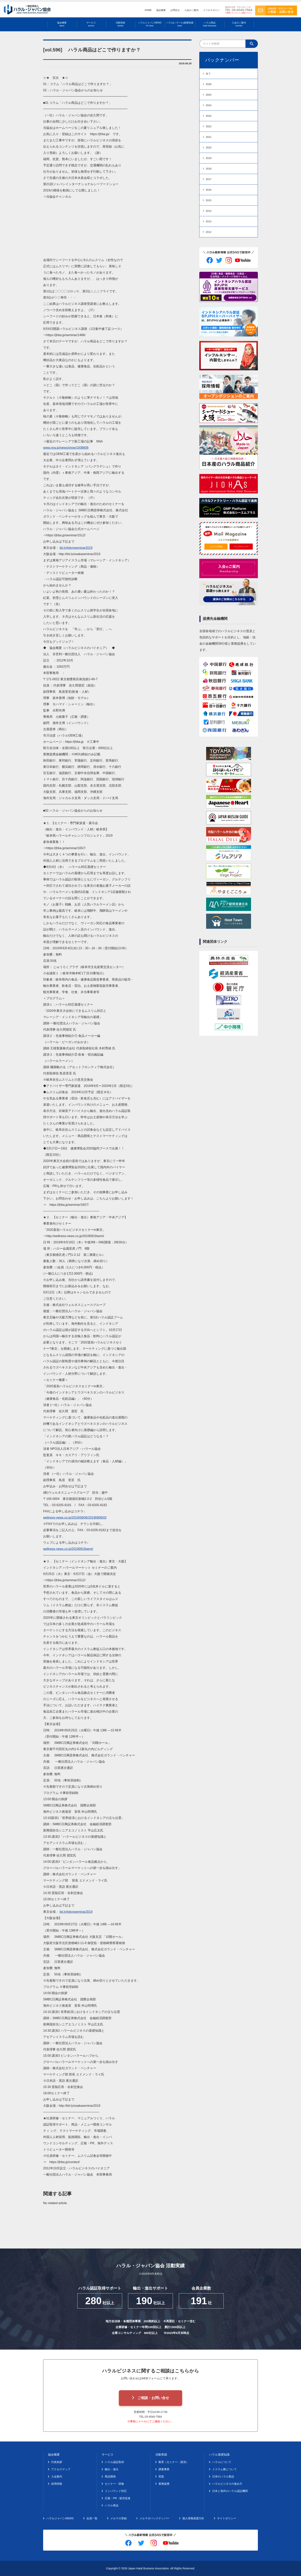 This screenshot has width=301, height=2576. What do you see at coordinates (227, 2483) in the screenshot?
I see `ハラルビジネスの進め方` at bounding box center [227, 2483].